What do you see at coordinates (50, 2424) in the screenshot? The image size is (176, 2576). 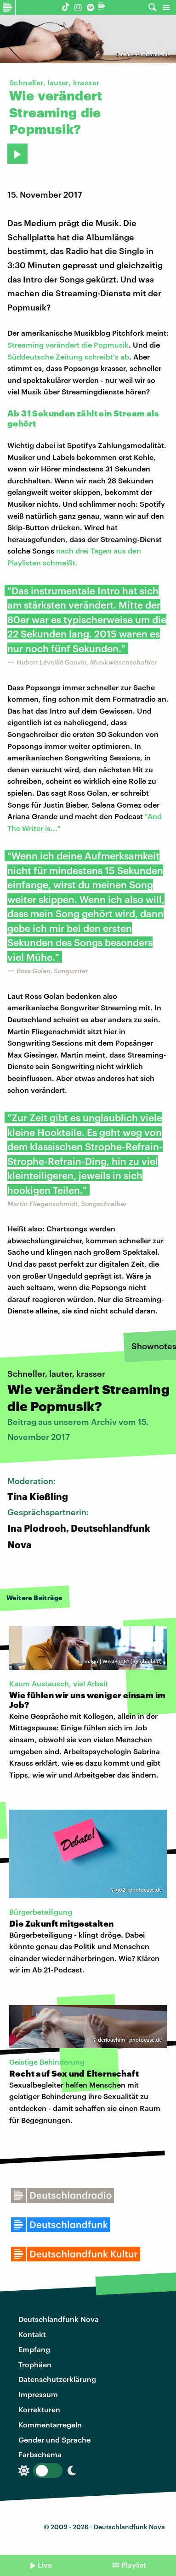 I see `Kommentarregeln` at bounding box center [50, 2424].